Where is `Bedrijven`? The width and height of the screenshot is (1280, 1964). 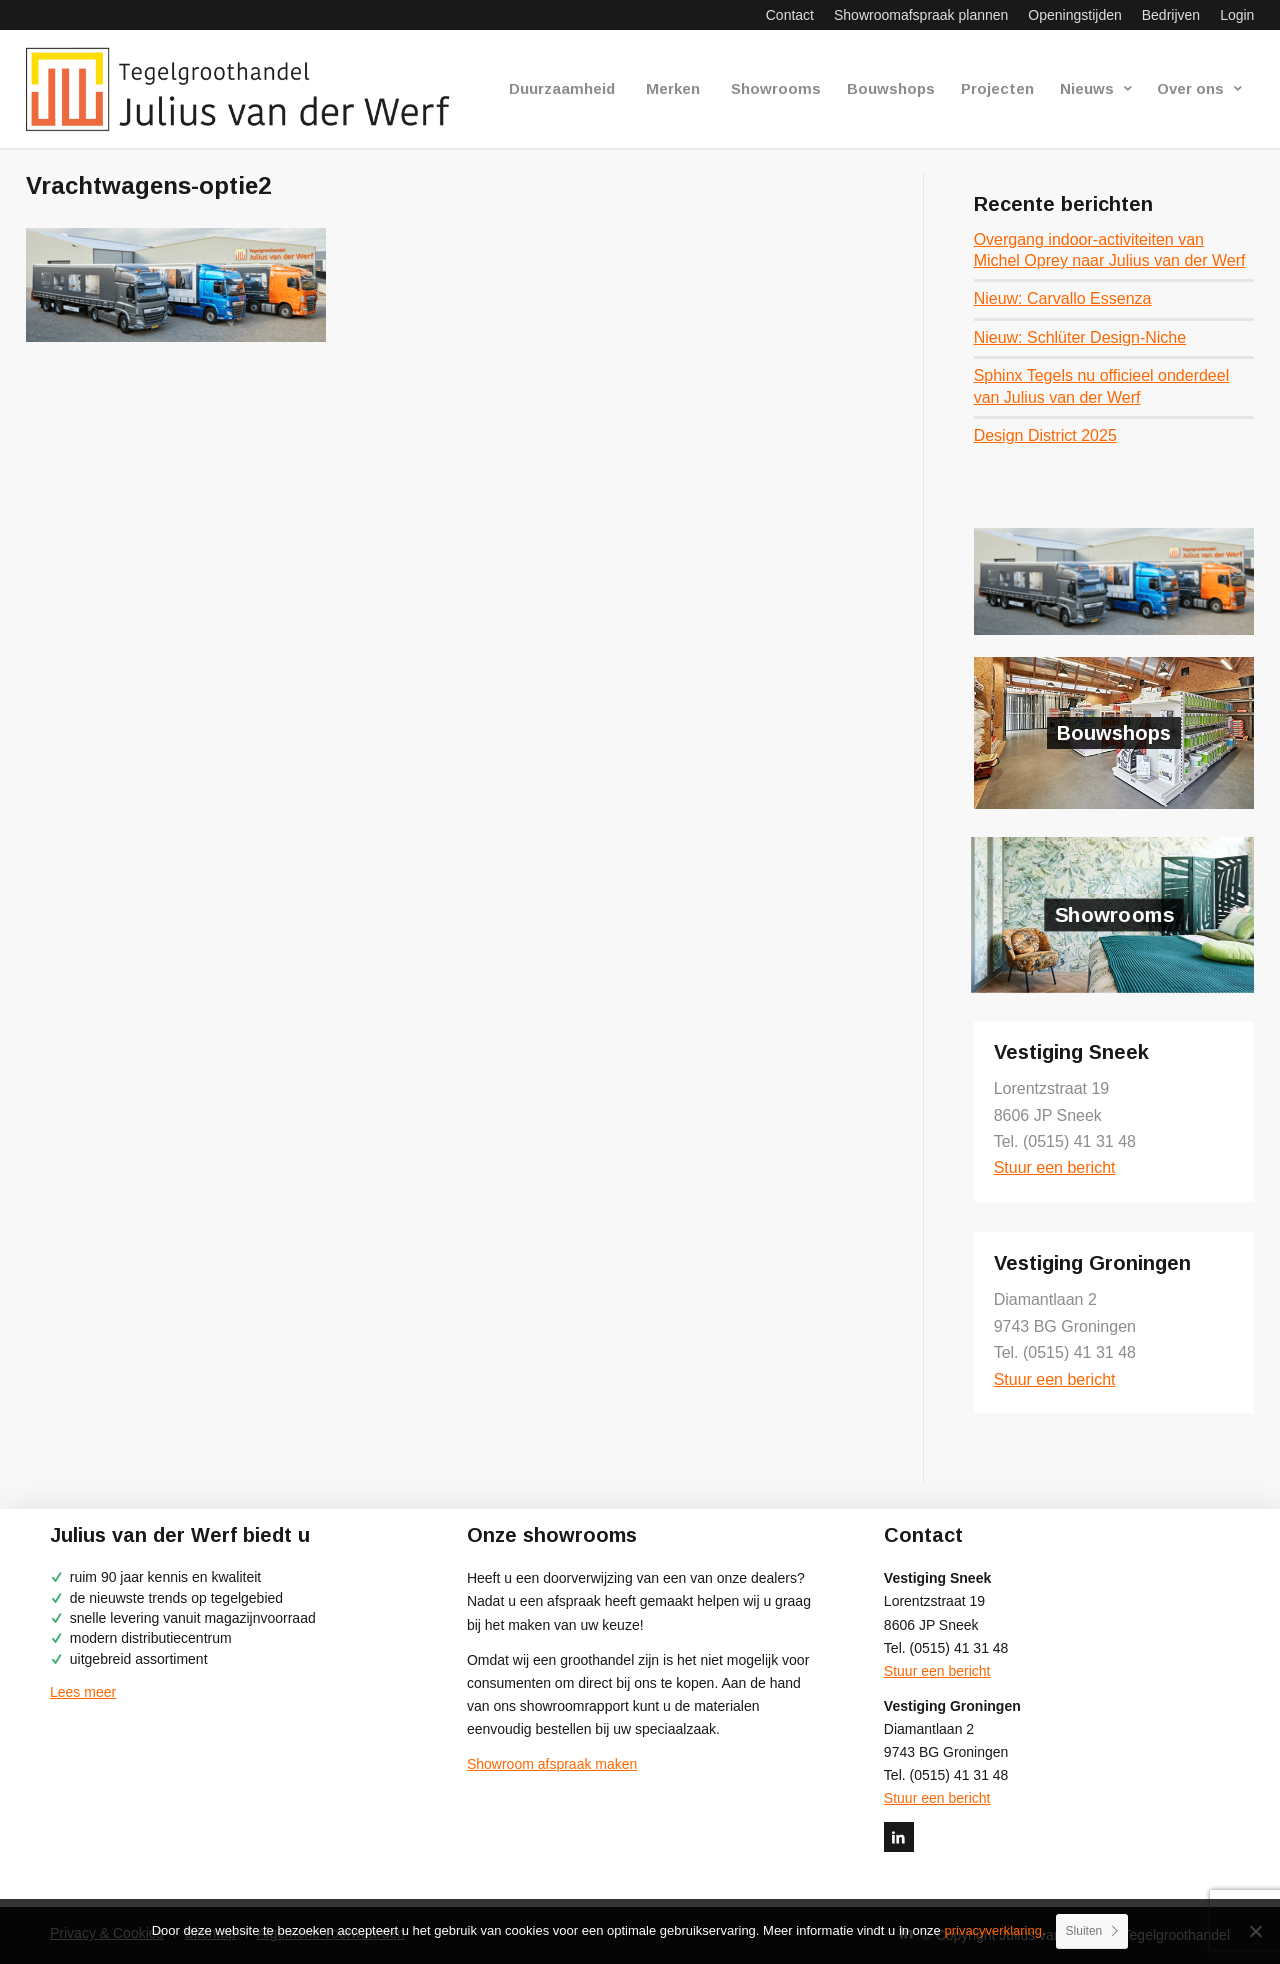 Bedrijven is located at coordinates (1171, 15).